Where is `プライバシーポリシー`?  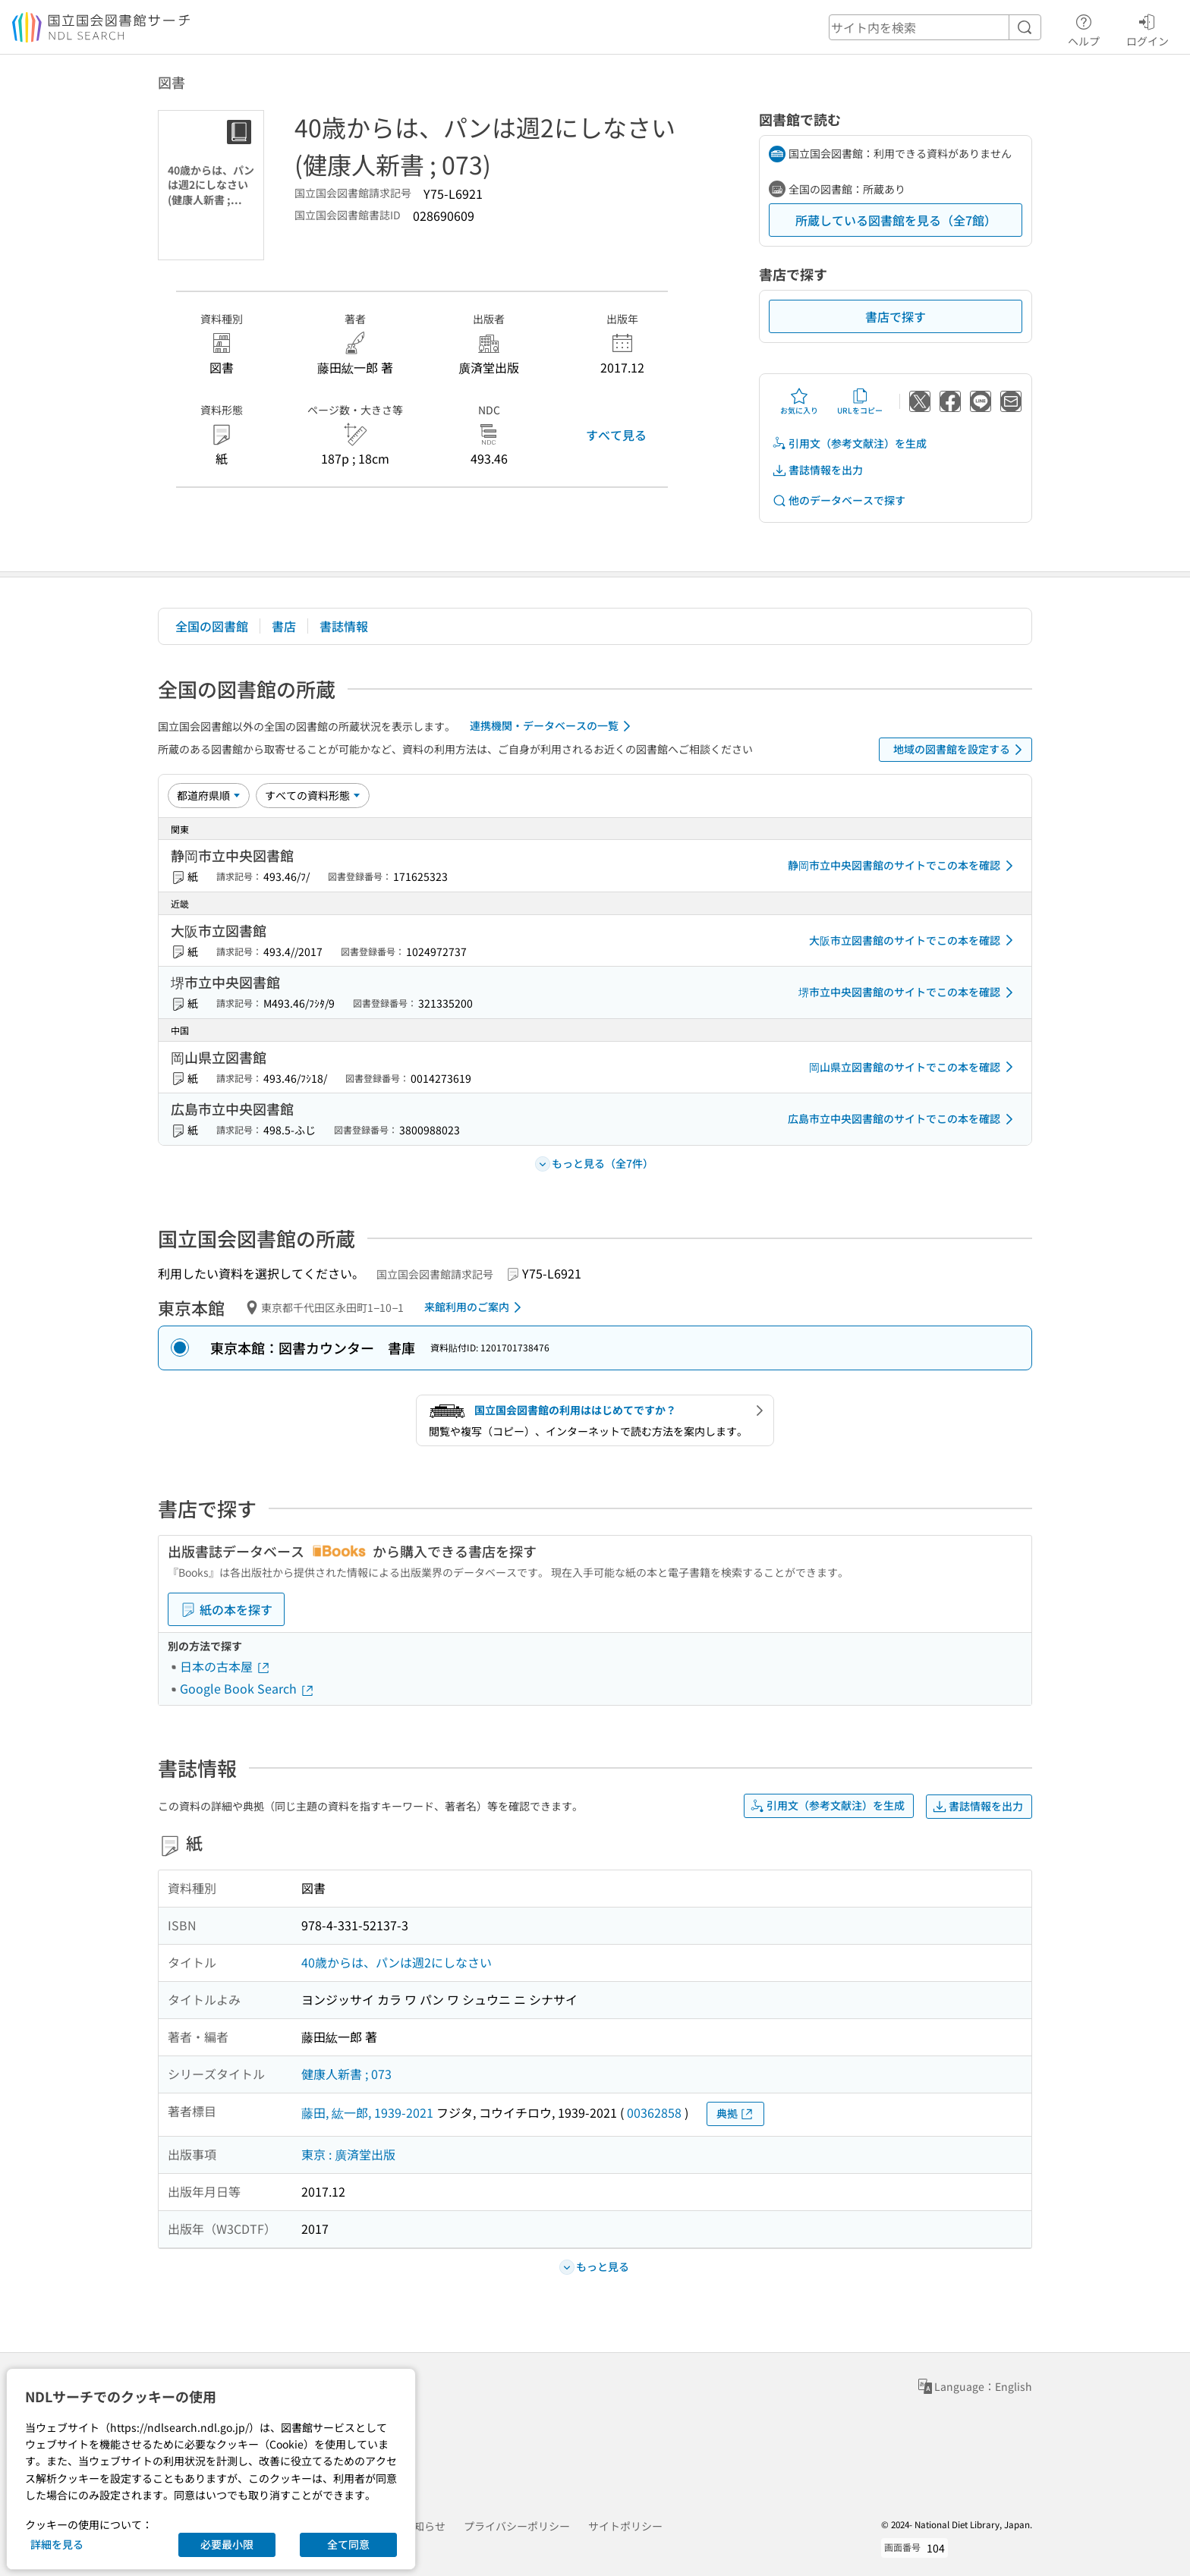 プライバシーポリシー is located at coordinates (517, 2526).